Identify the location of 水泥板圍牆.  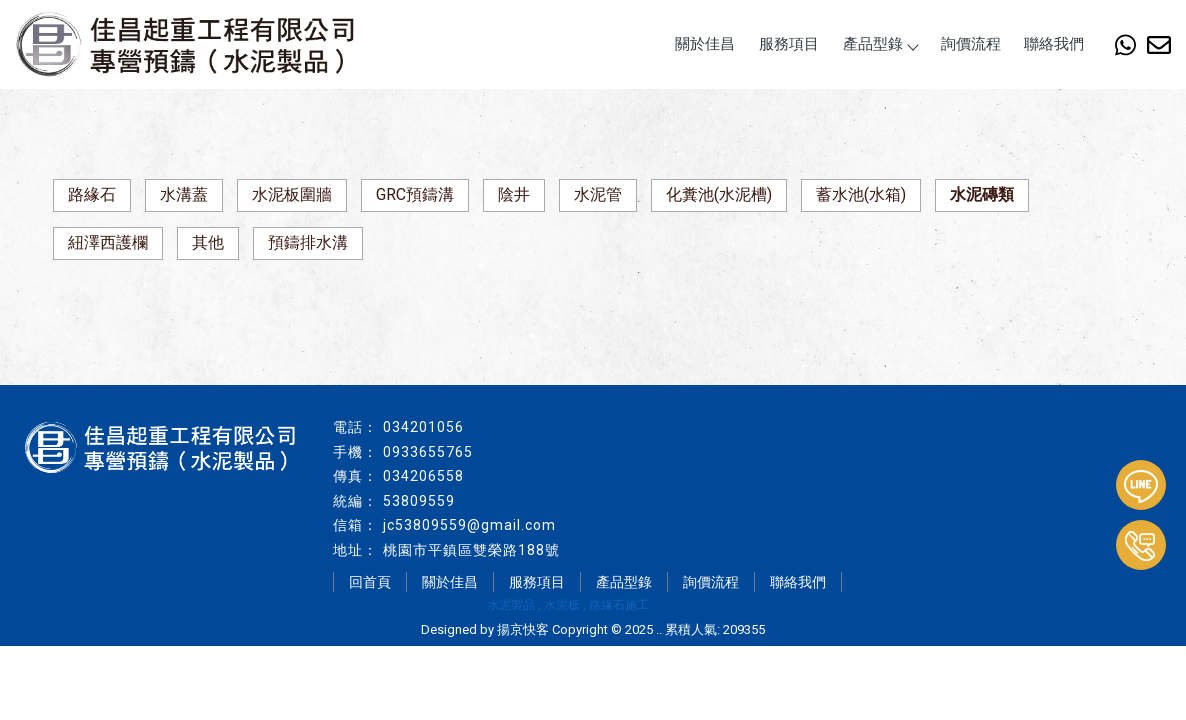
(292, 194).